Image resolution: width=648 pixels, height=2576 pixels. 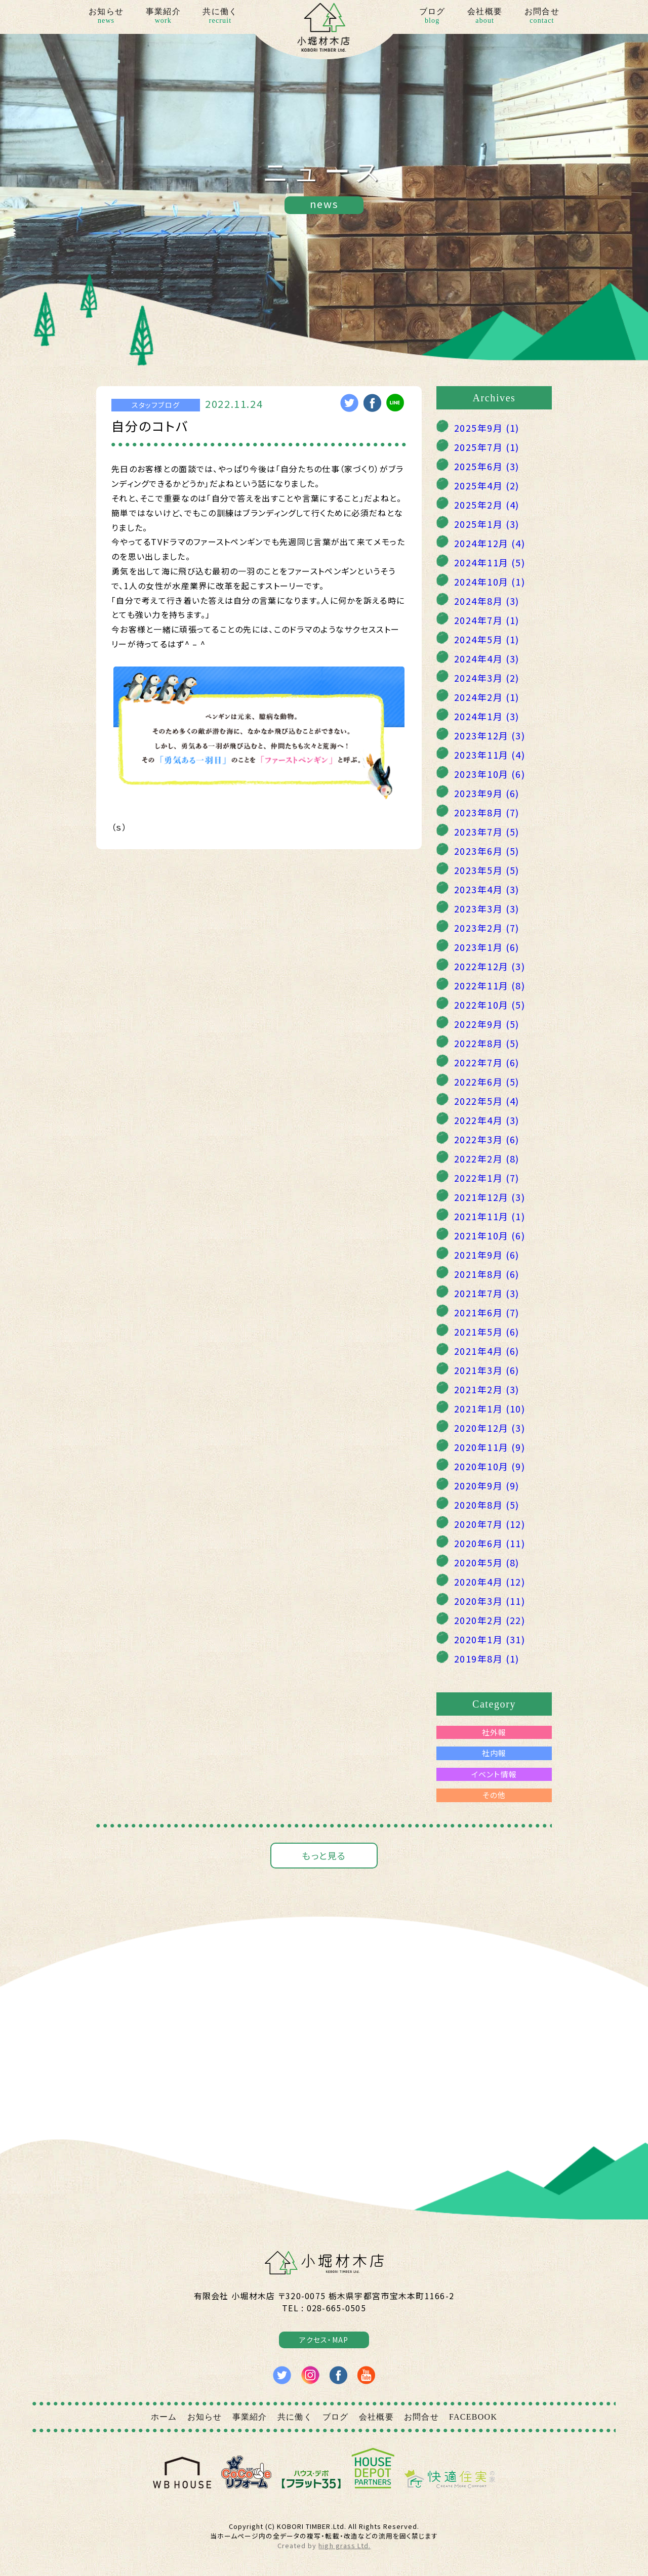 What do you see at coordinates (486, 658) in the screenshot?
I see `2024年4月` at bounding box center [486, 658].